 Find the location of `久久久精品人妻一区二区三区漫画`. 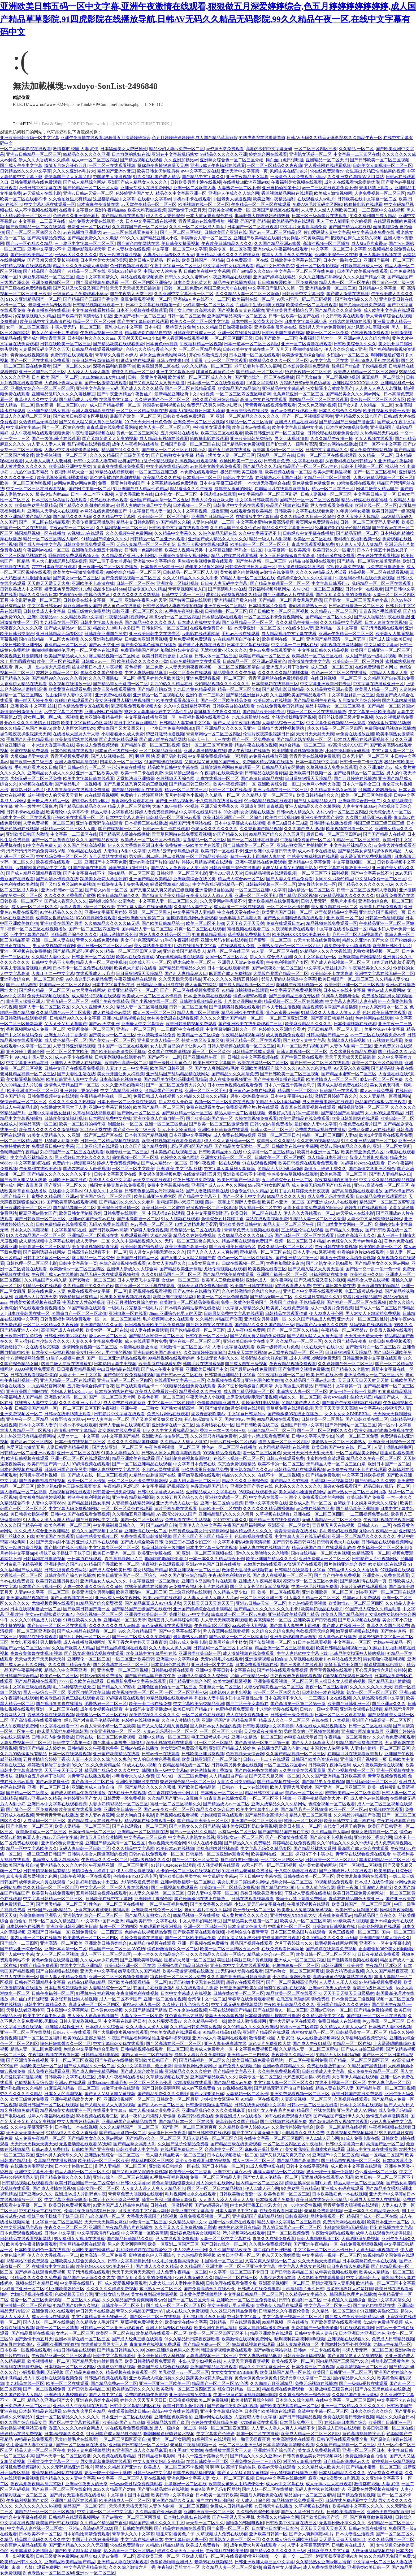

久久久精品人妻一区二区三区漫画 is located at coordinates (247, 293).